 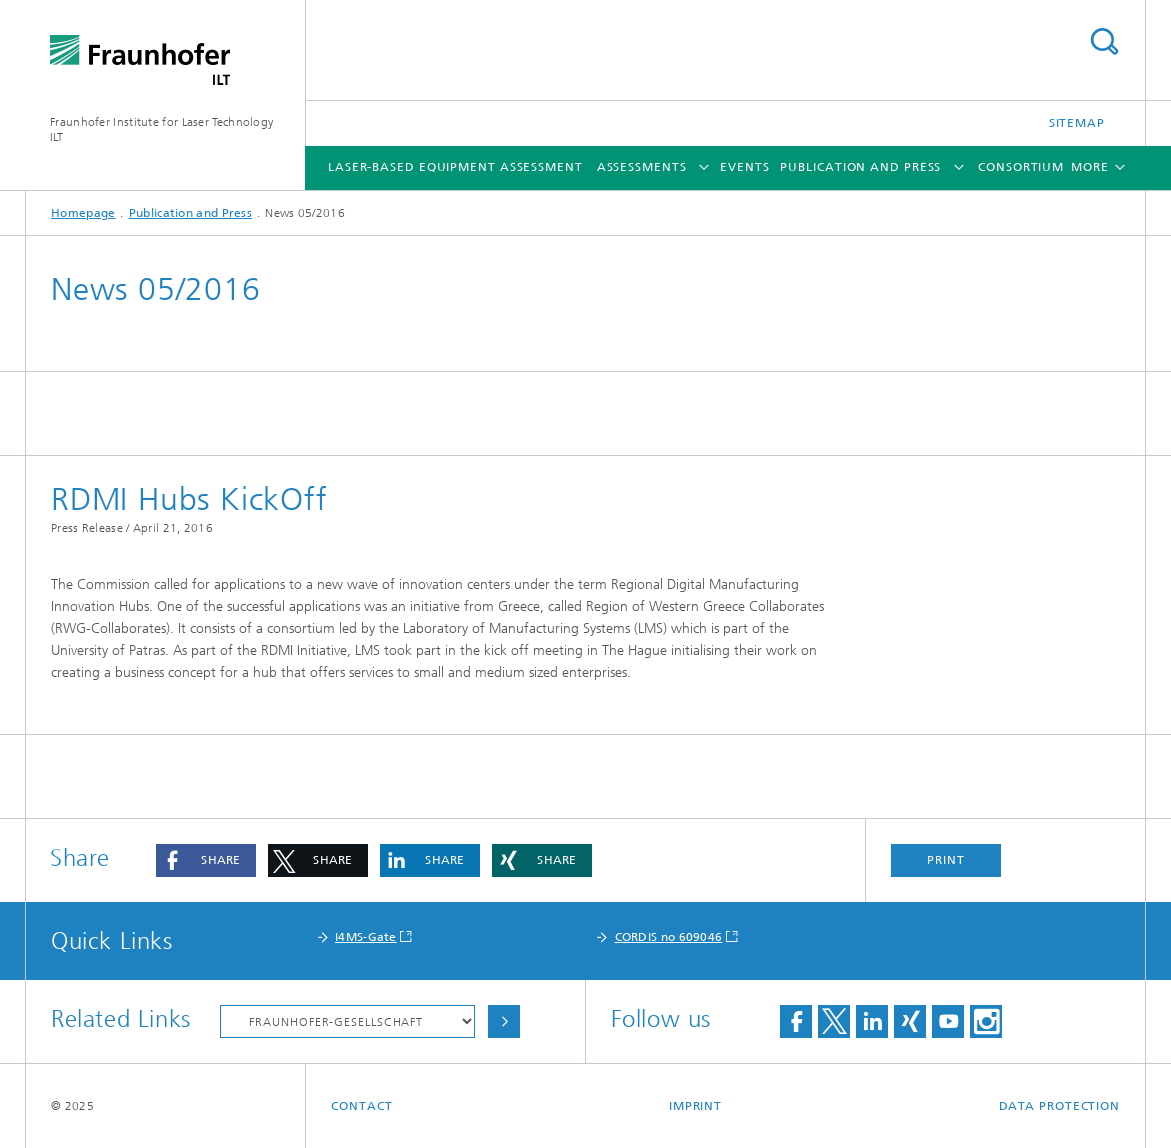 What do you see at coordinates (642, 167) in the screenshot?
I see `Assessments` at bounding box center [642, 167].